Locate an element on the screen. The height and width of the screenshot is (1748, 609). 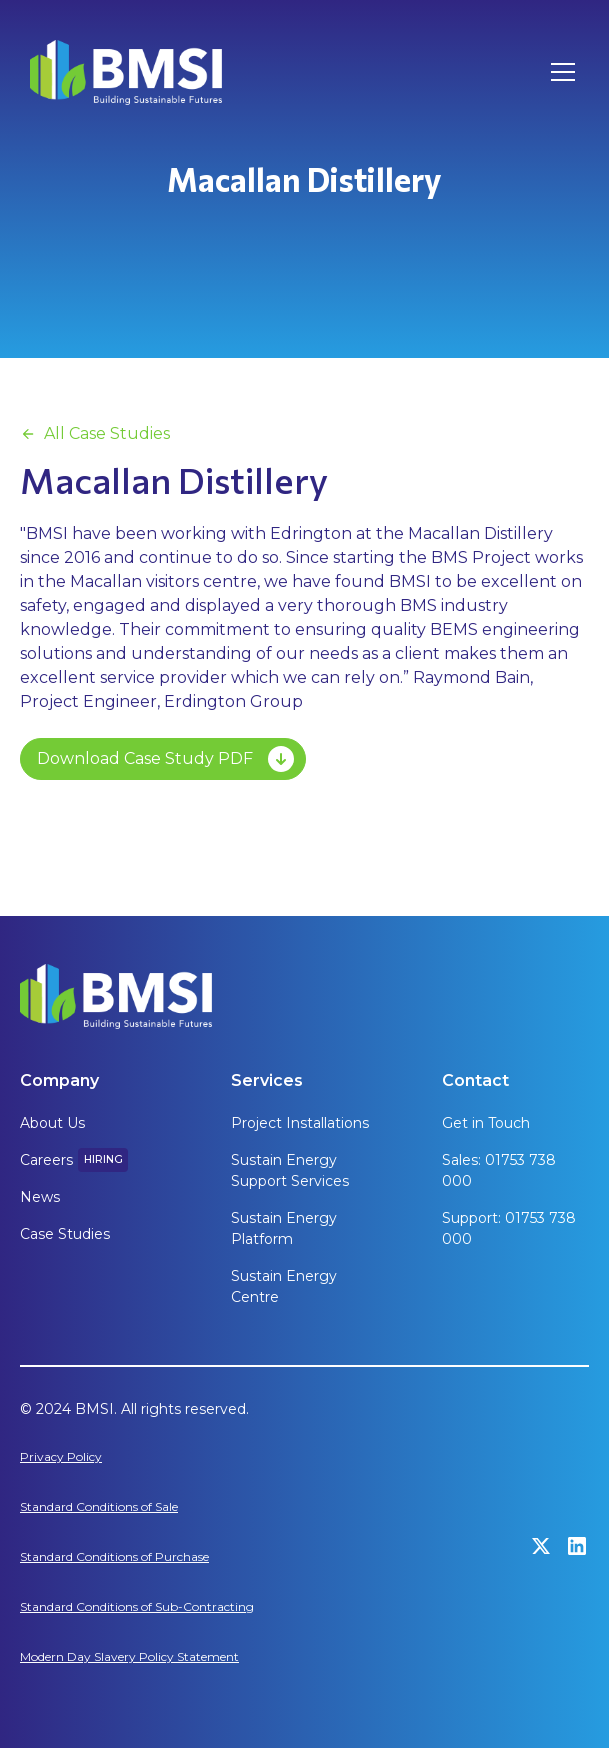
Support: 01753 738 000 is located at coordinates (509, 1228).